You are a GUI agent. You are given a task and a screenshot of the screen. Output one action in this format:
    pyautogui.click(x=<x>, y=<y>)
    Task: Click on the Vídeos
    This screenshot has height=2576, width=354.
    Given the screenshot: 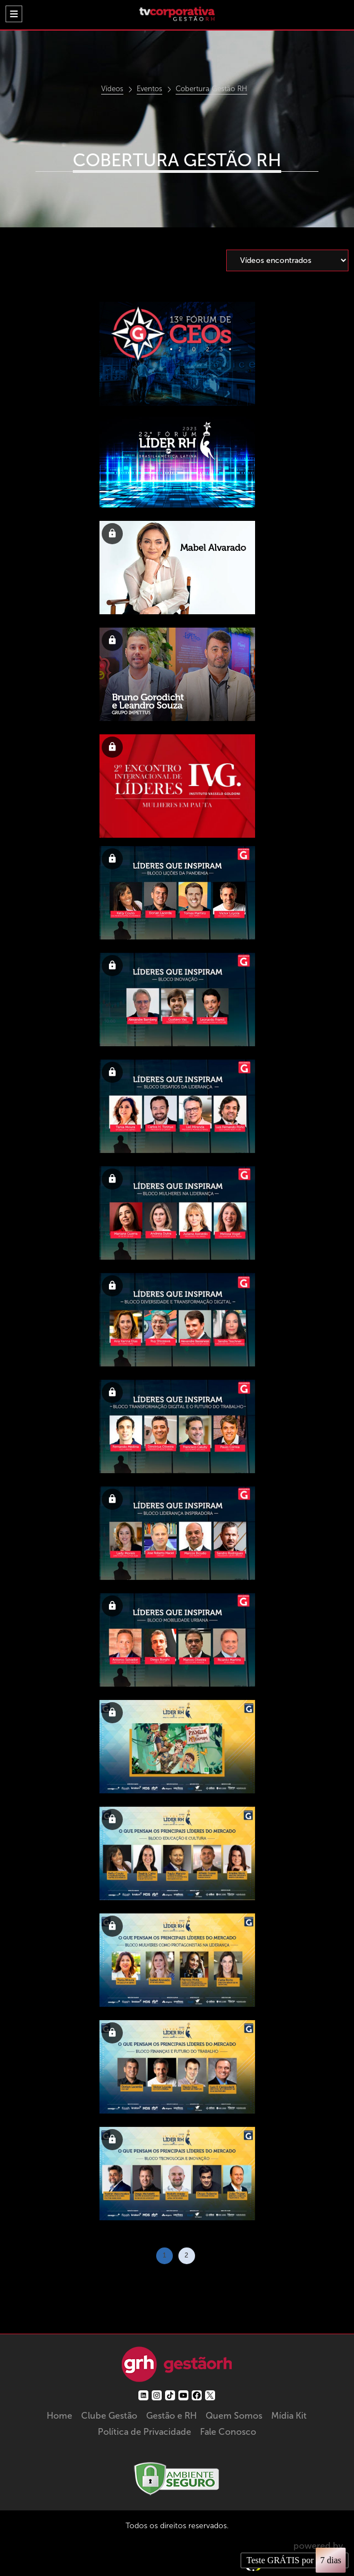 What is the action you would take?
    pyautogui.click(x=112, y=89)
    